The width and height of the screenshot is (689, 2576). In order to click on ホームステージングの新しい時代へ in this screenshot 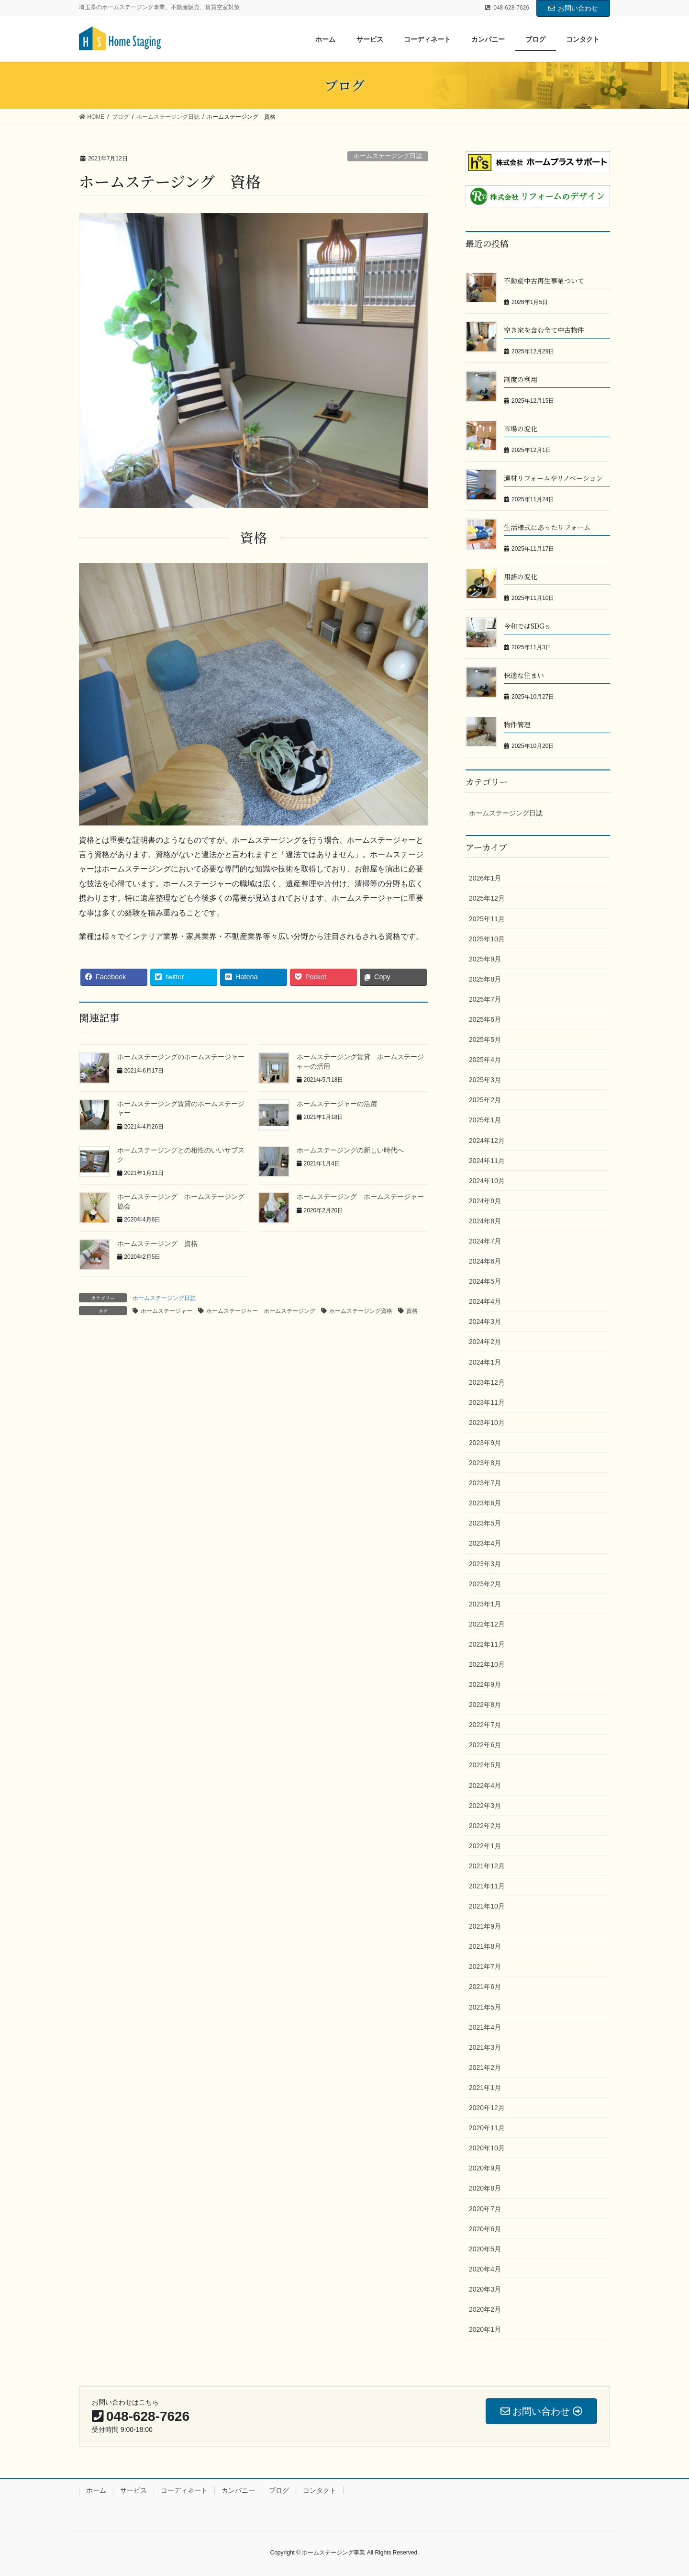, I will do `click(350, 1150)`.